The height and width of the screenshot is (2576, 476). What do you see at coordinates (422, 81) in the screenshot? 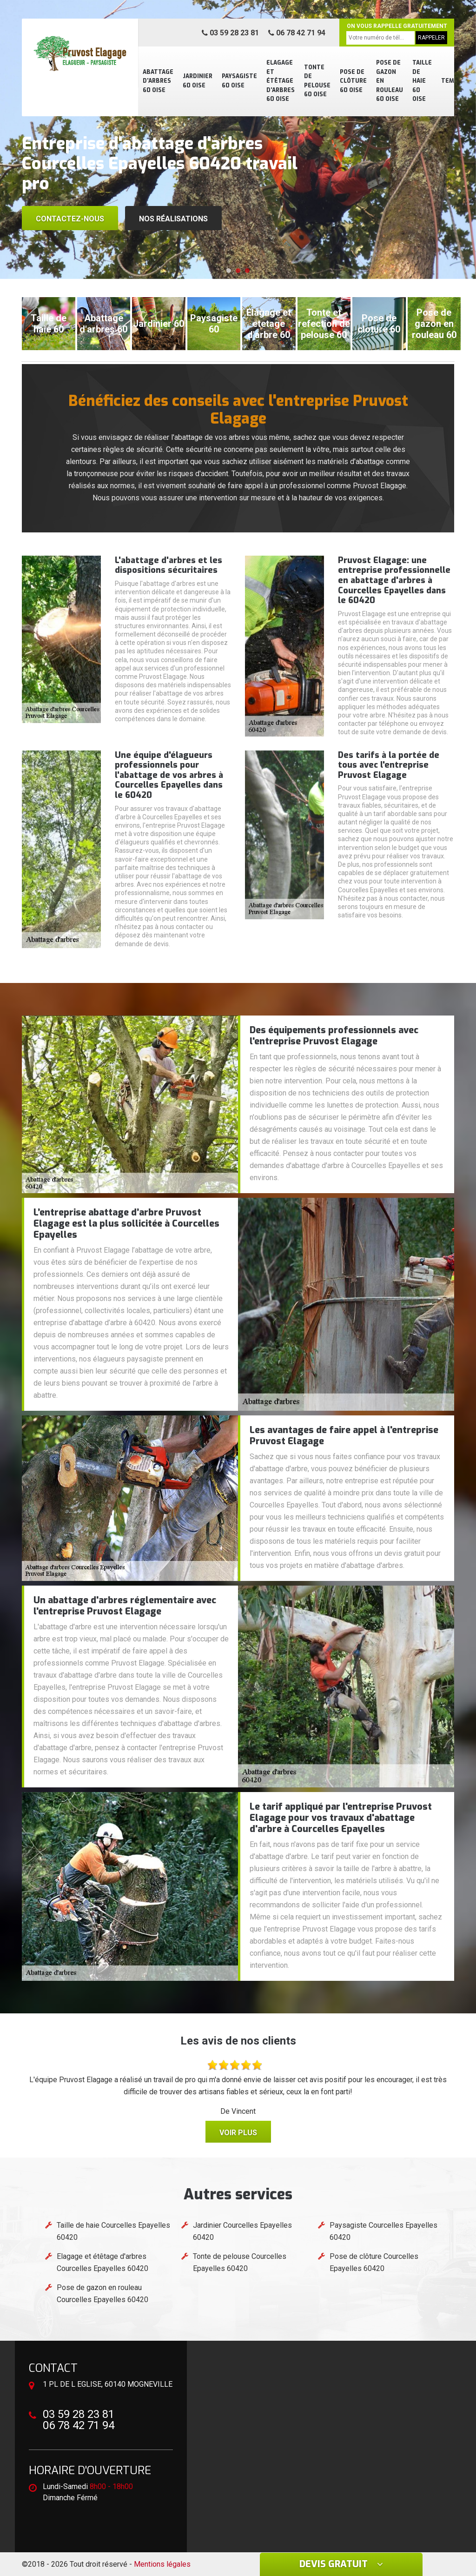
I see `Taille de haie 60 Oise` at bounding box center [422, 81].